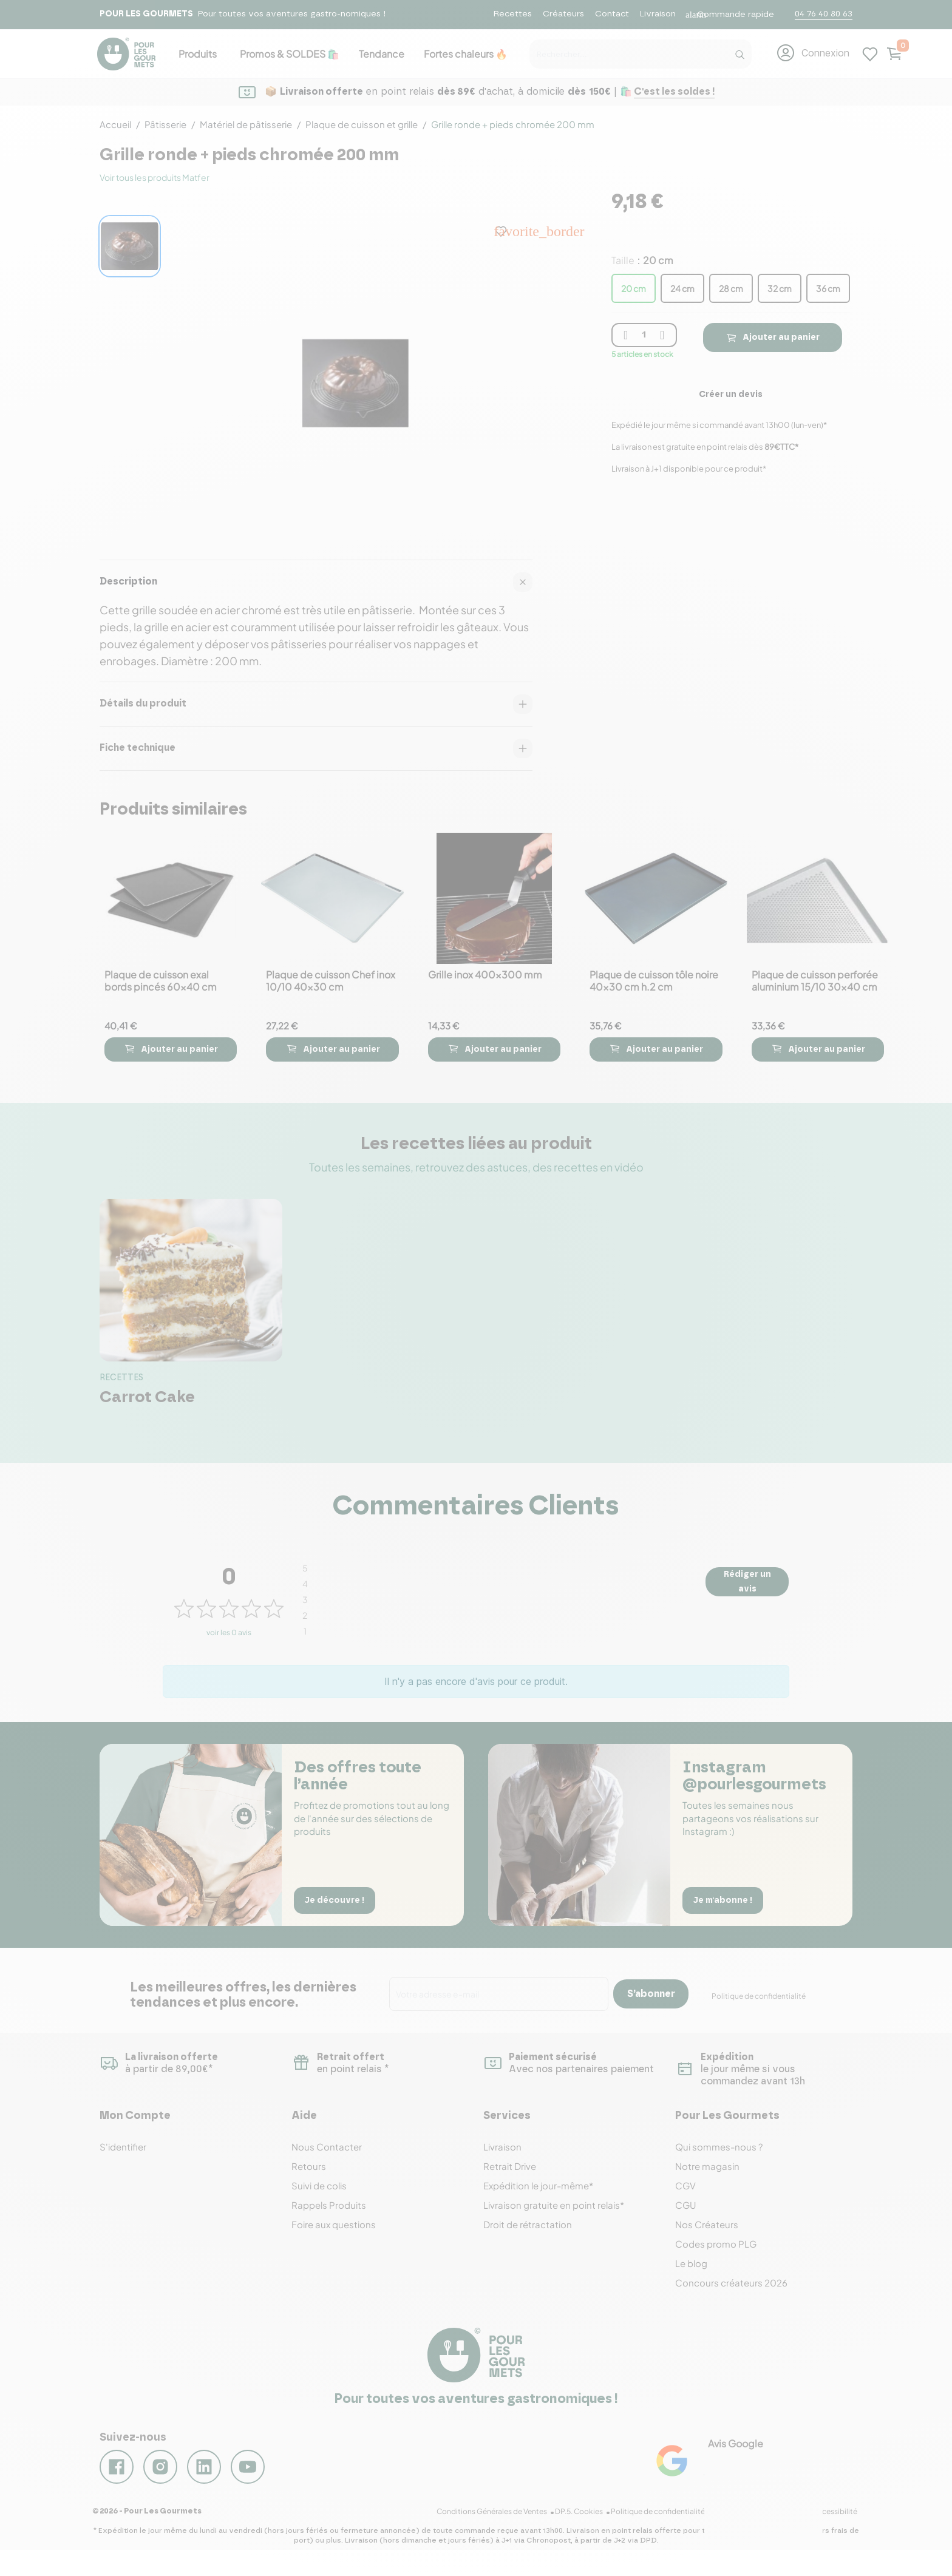  I want to click on 24 cm, so click(682, 288).